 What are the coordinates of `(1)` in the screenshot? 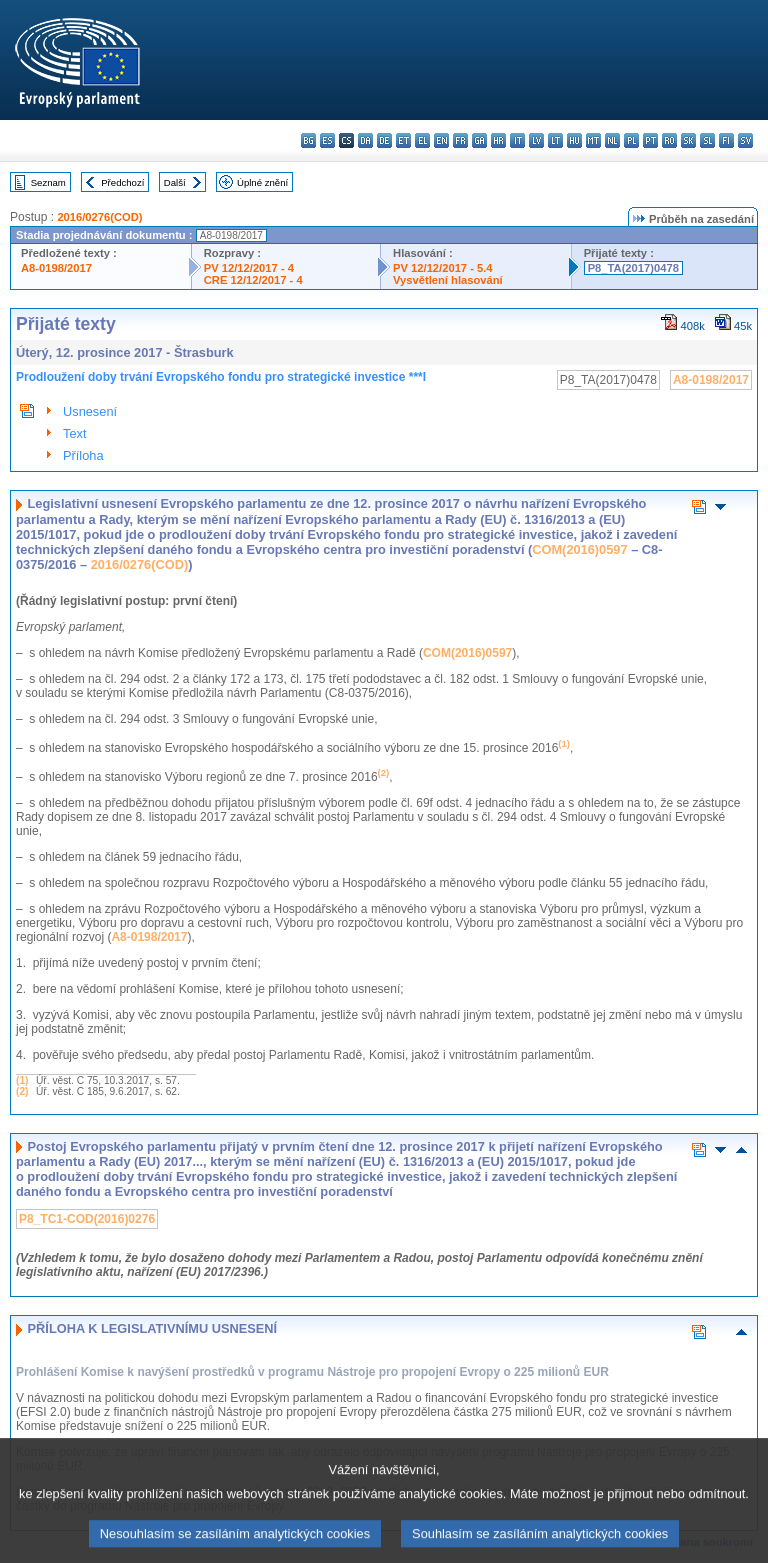 It's located at (22, 1080).